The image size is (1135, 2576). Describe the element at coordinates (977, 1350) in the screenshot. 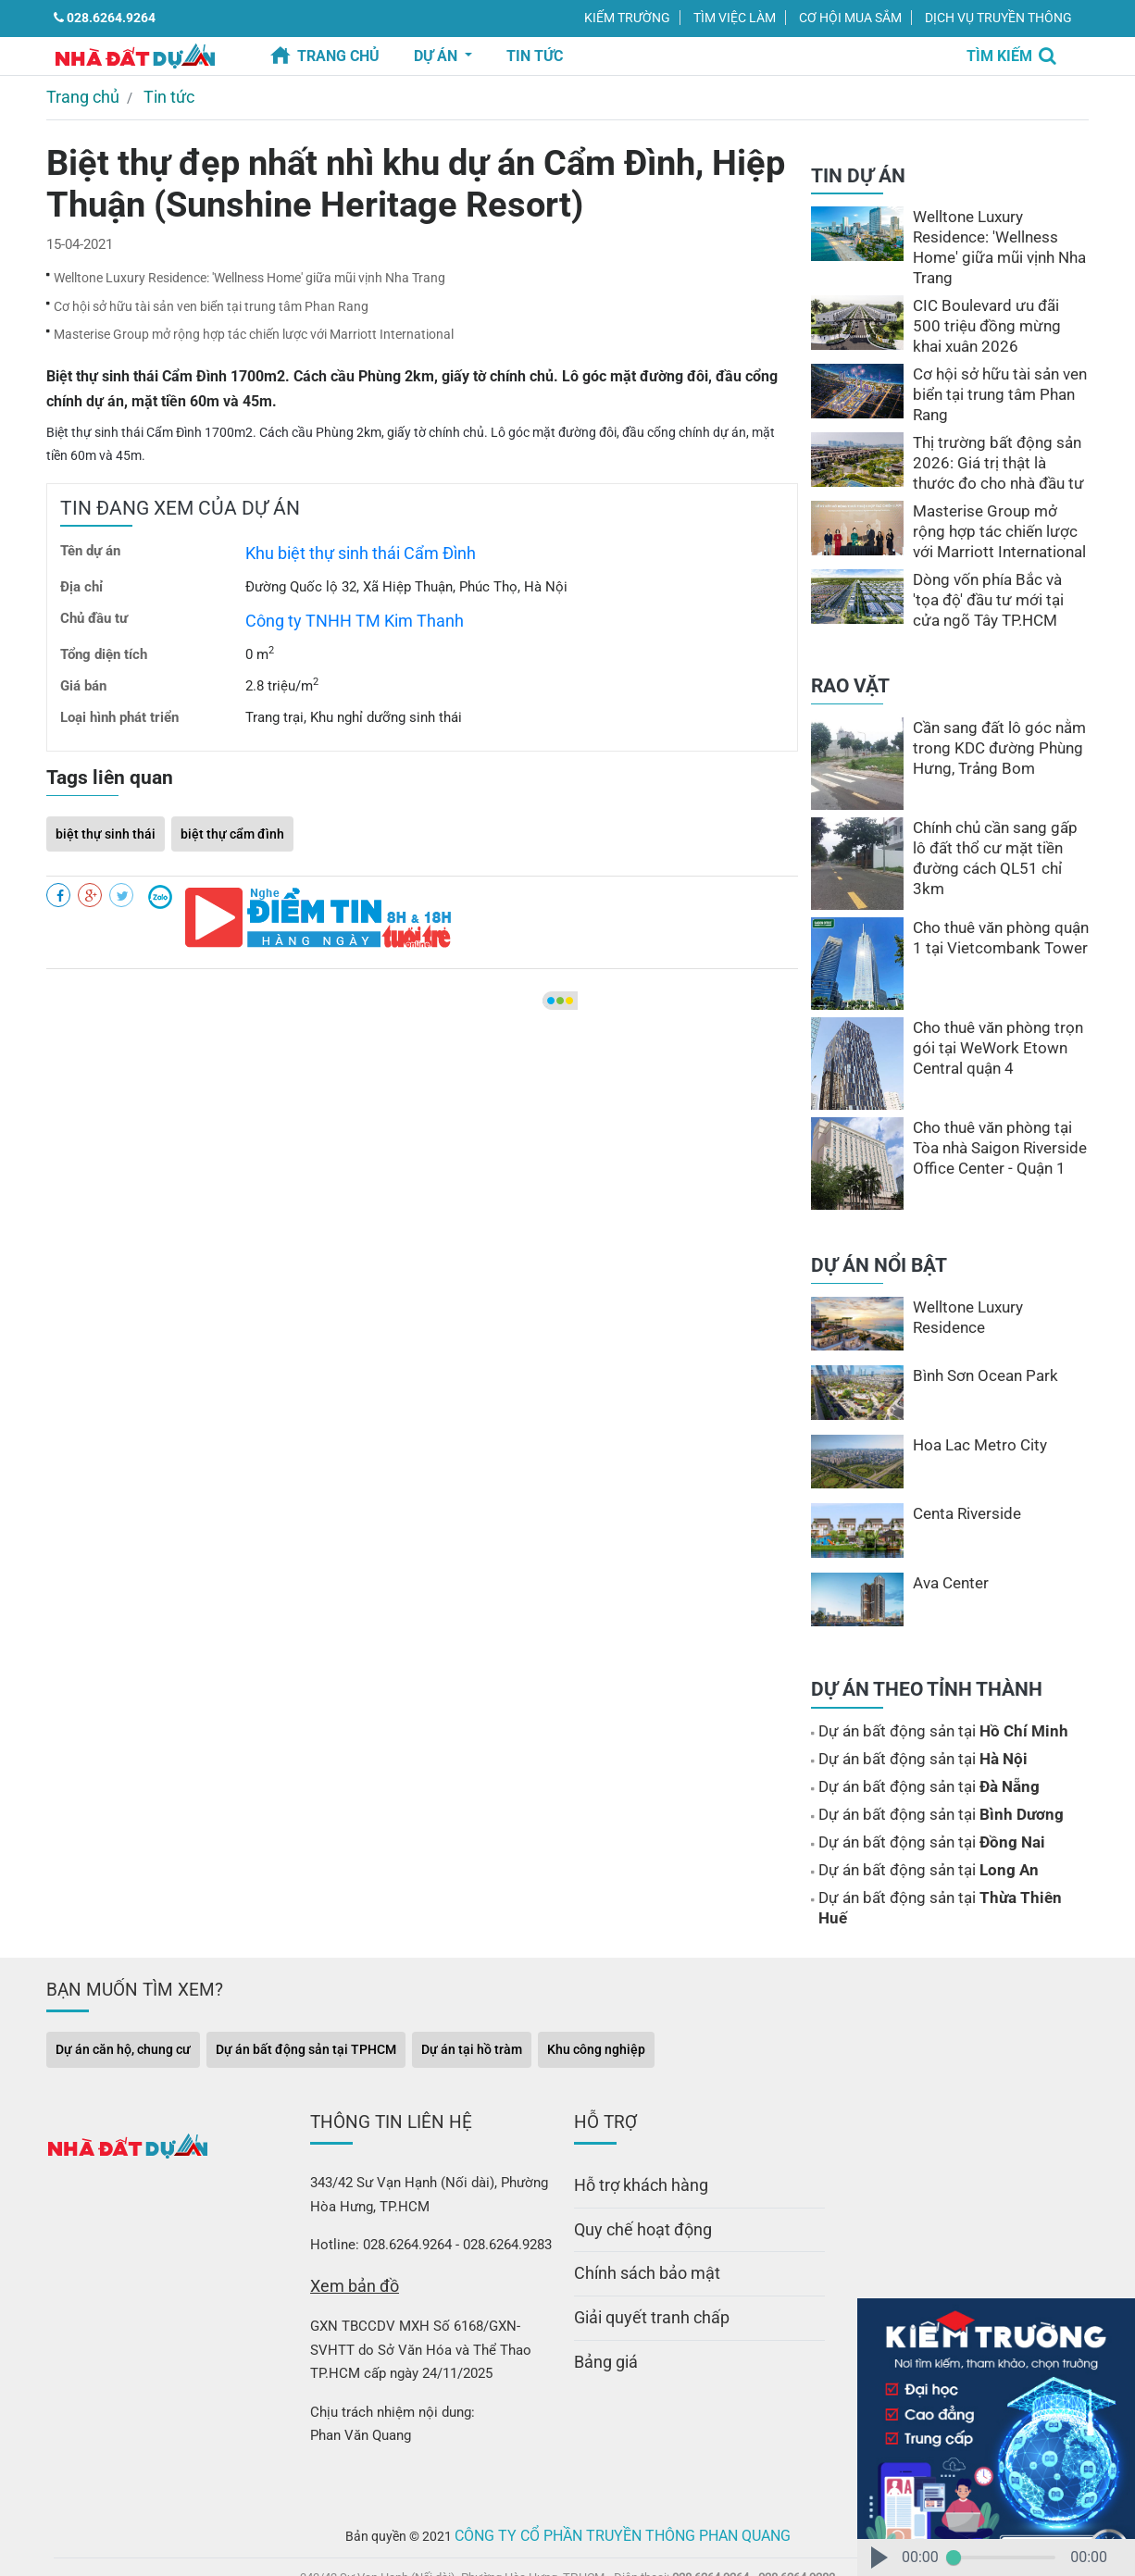

I see `Bình Sơn Ocean Park` at that location.